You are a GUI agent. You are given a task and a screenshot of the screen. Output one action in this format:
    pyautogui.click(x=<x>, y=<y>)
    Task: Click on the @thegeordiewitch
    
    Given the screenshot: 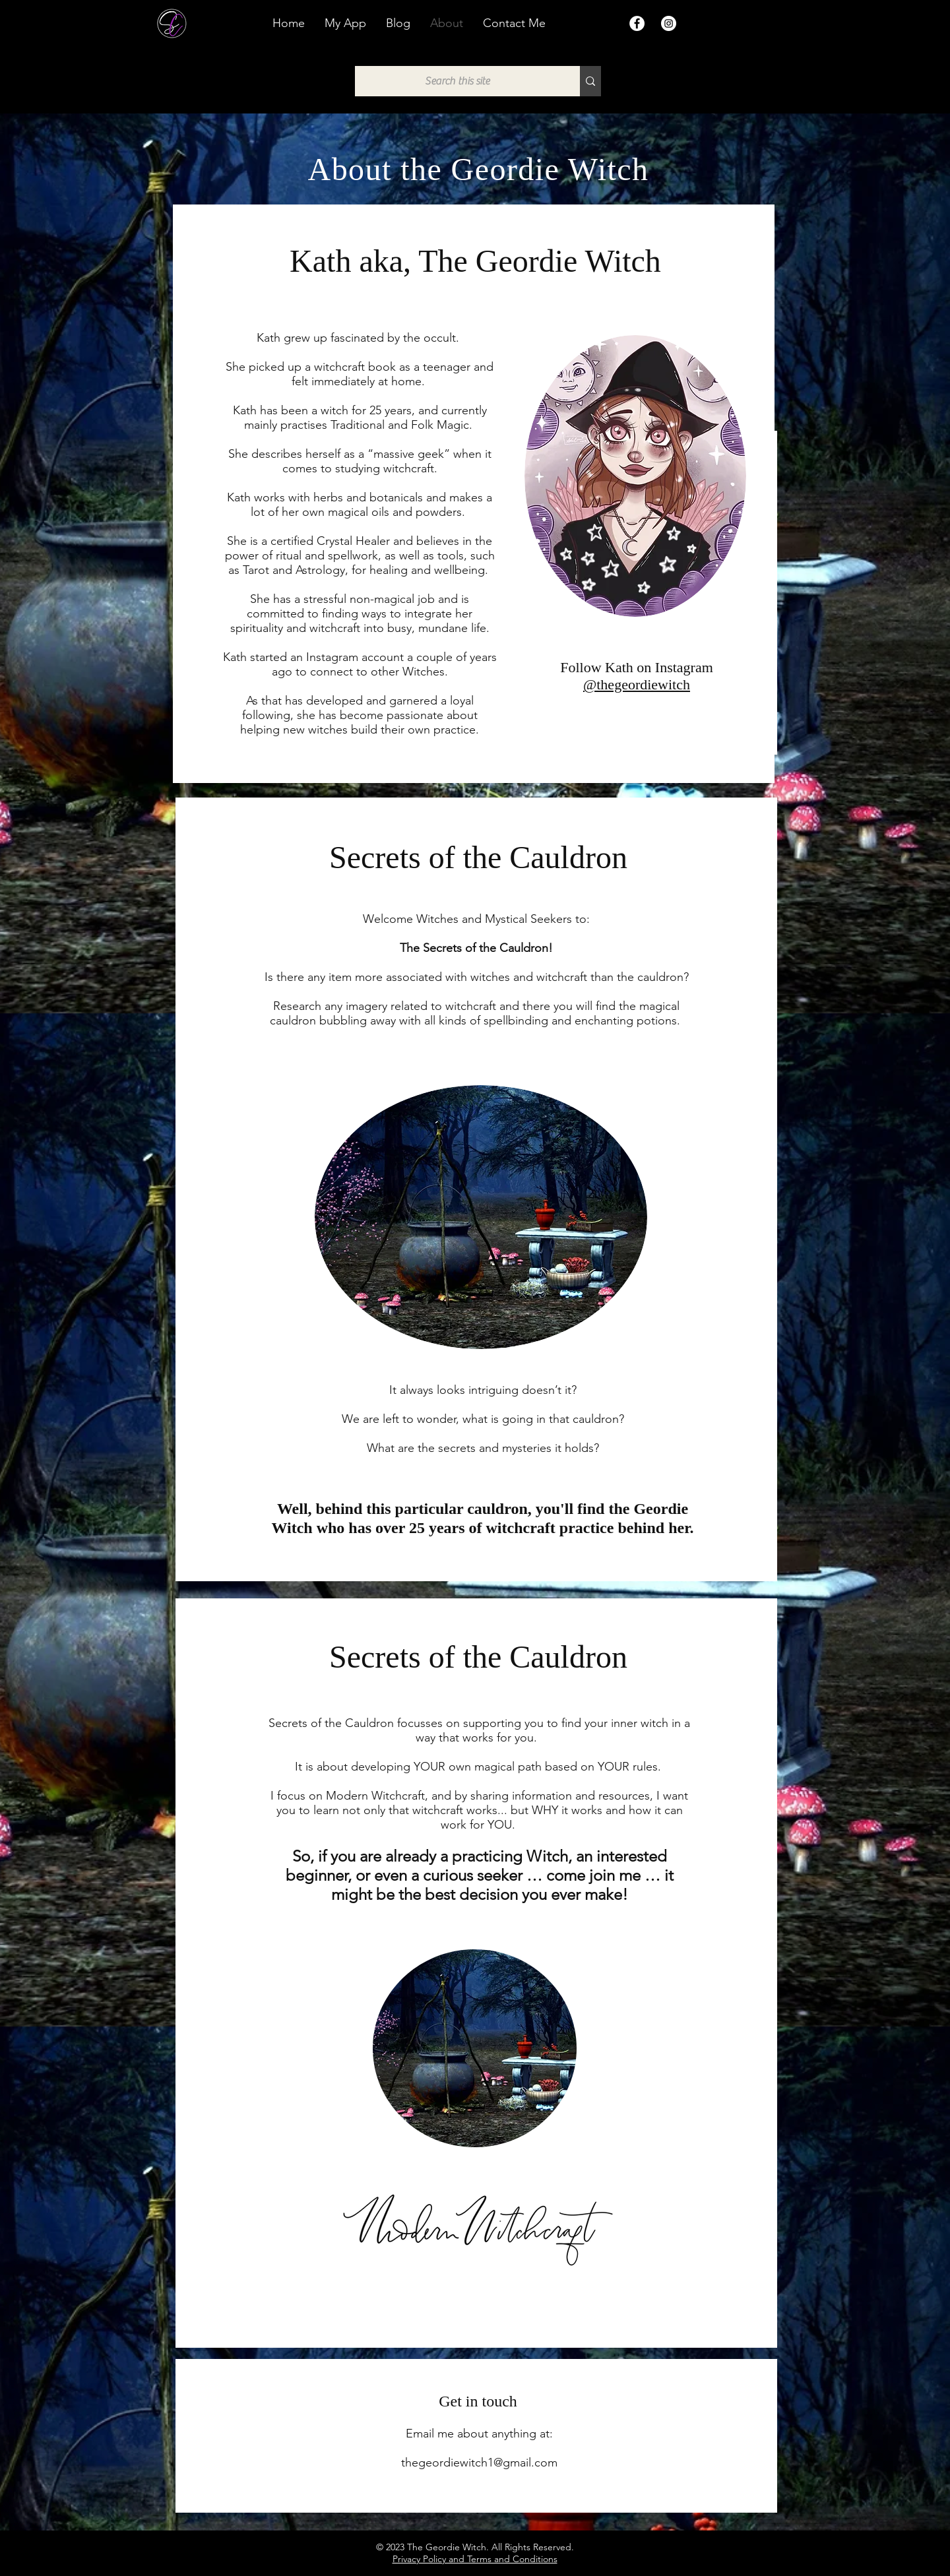 What is the action you would take?
    pyautogui.click(x=636, y=684)
    